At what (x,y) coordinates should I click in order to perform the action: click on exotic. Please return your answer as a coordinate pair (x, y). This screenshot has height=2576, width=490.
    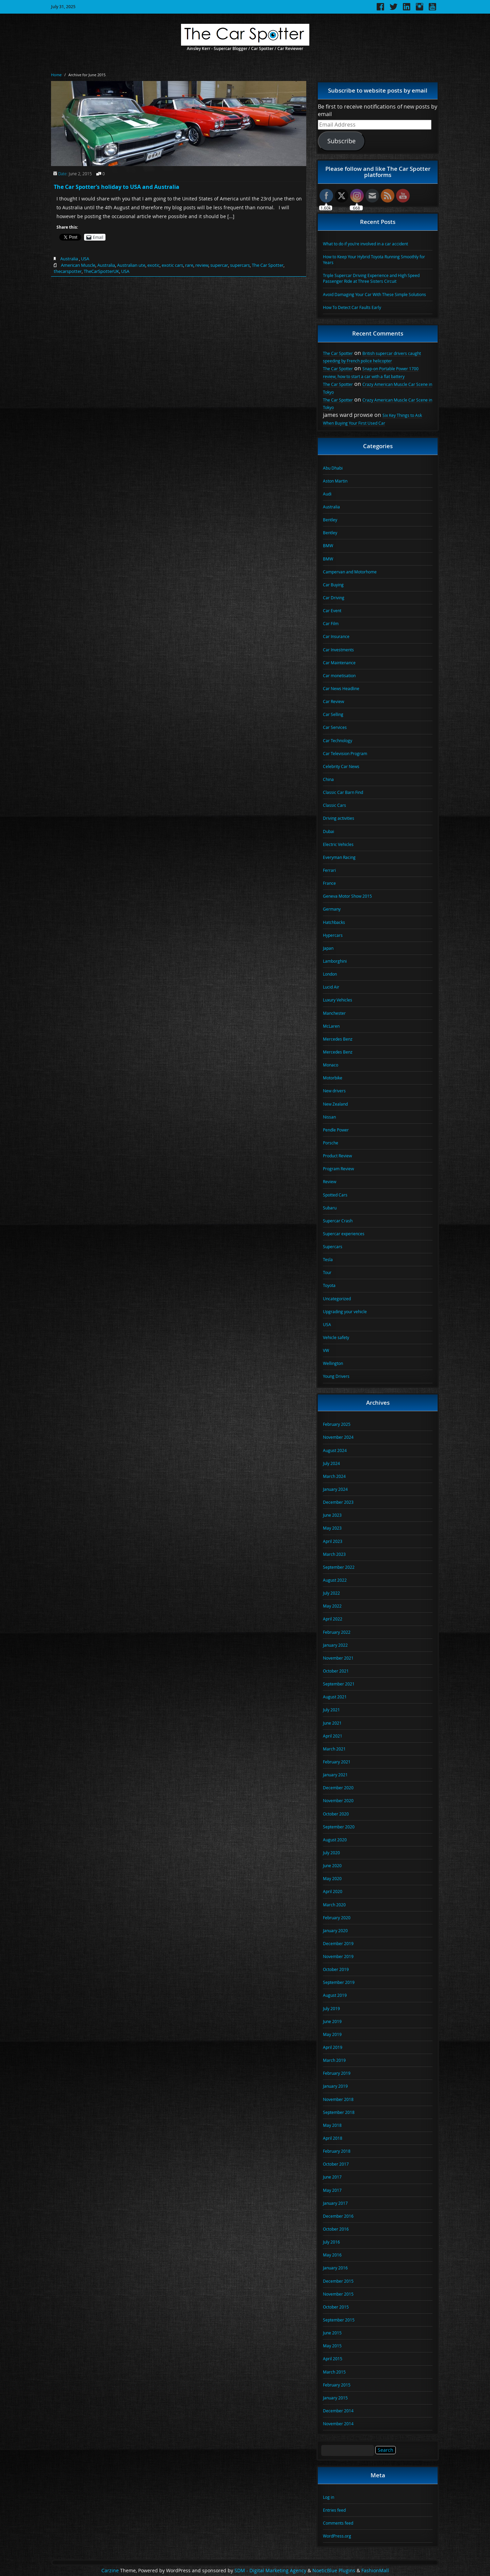
    Looking at the image, I should click on (153, 265).